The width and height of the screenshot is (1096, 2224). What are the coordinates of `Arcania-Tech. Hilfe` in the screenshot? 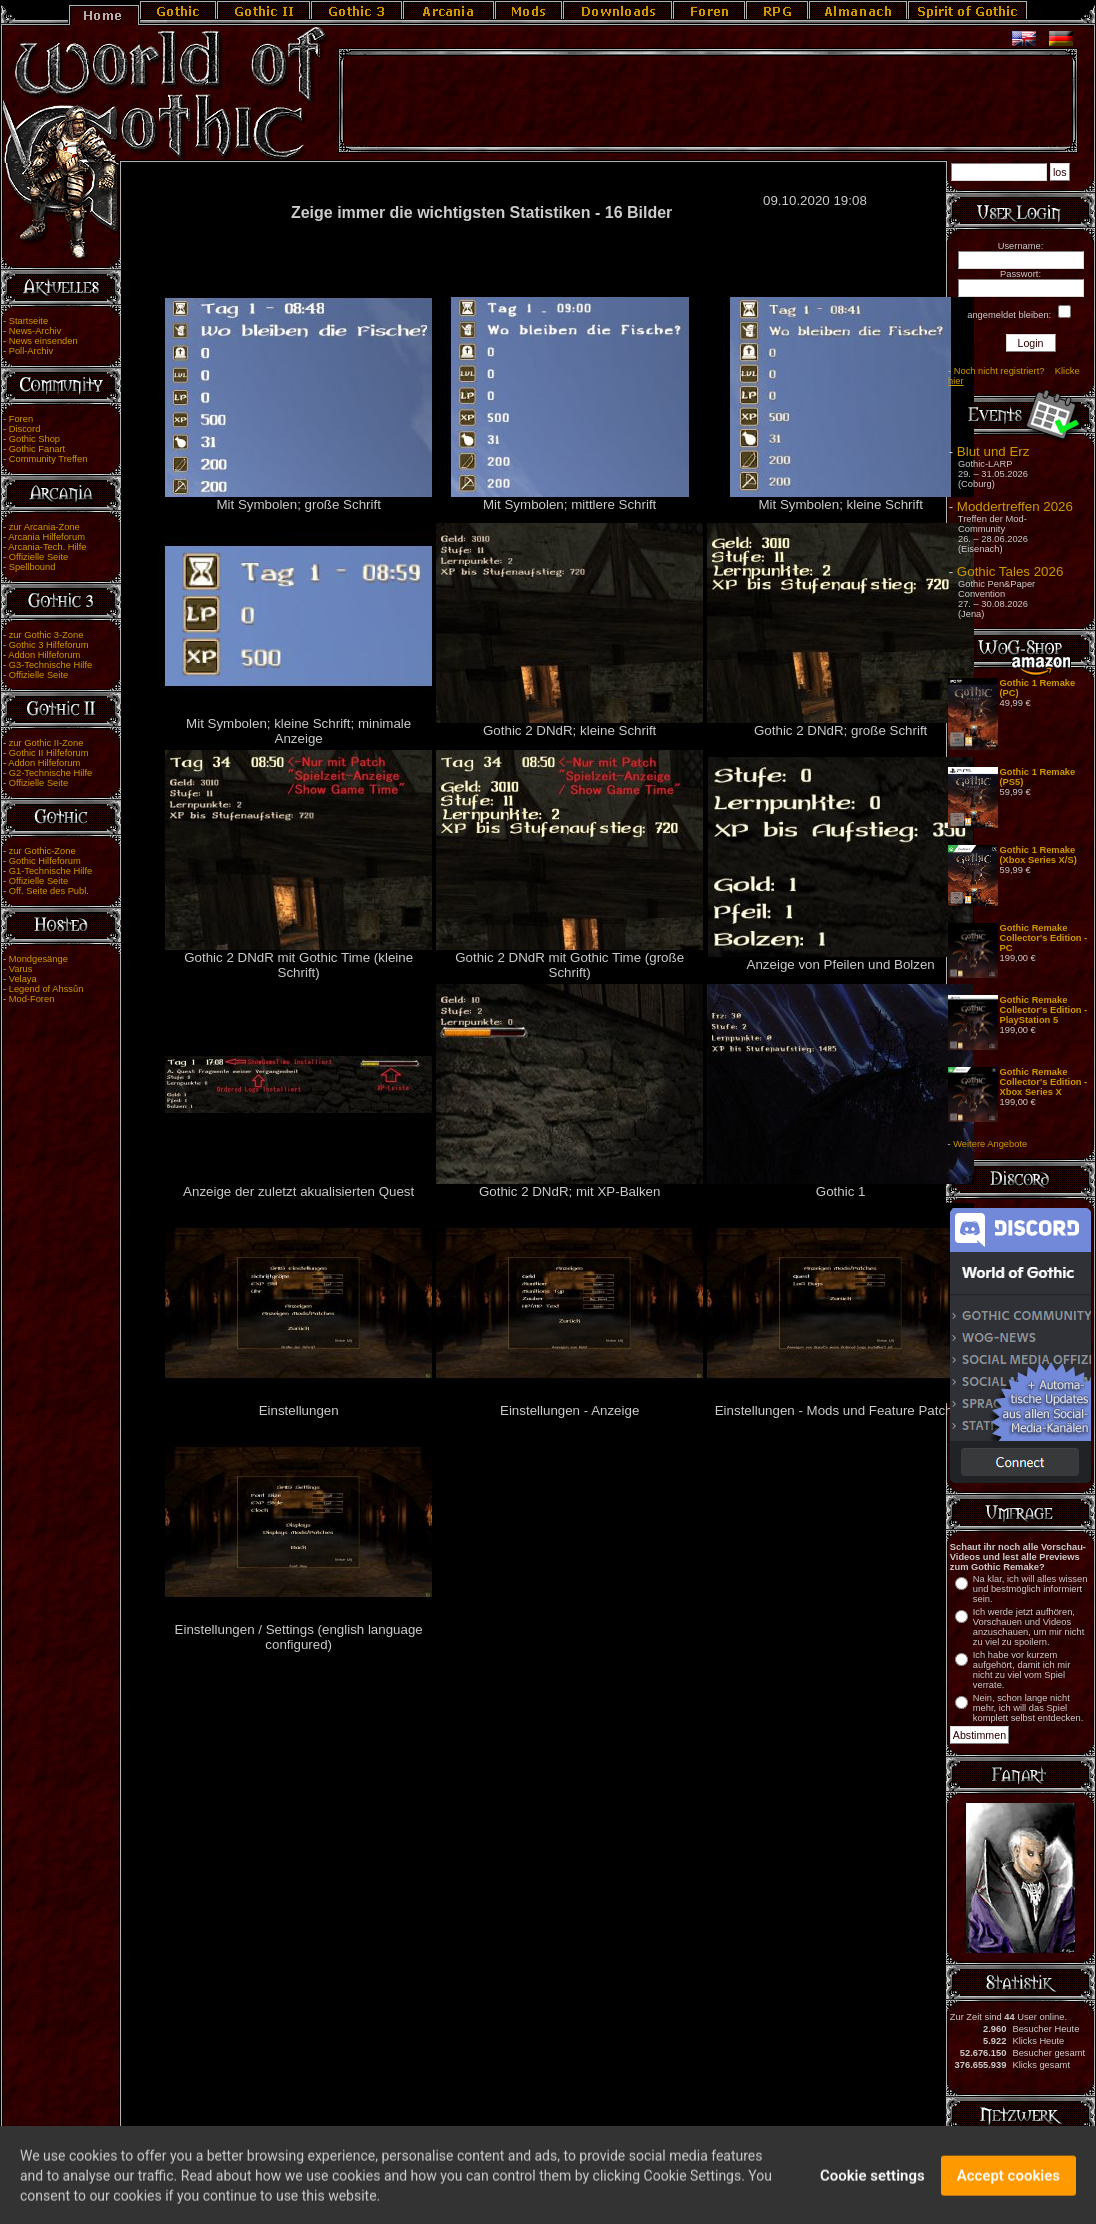 It's located at (47, 547).